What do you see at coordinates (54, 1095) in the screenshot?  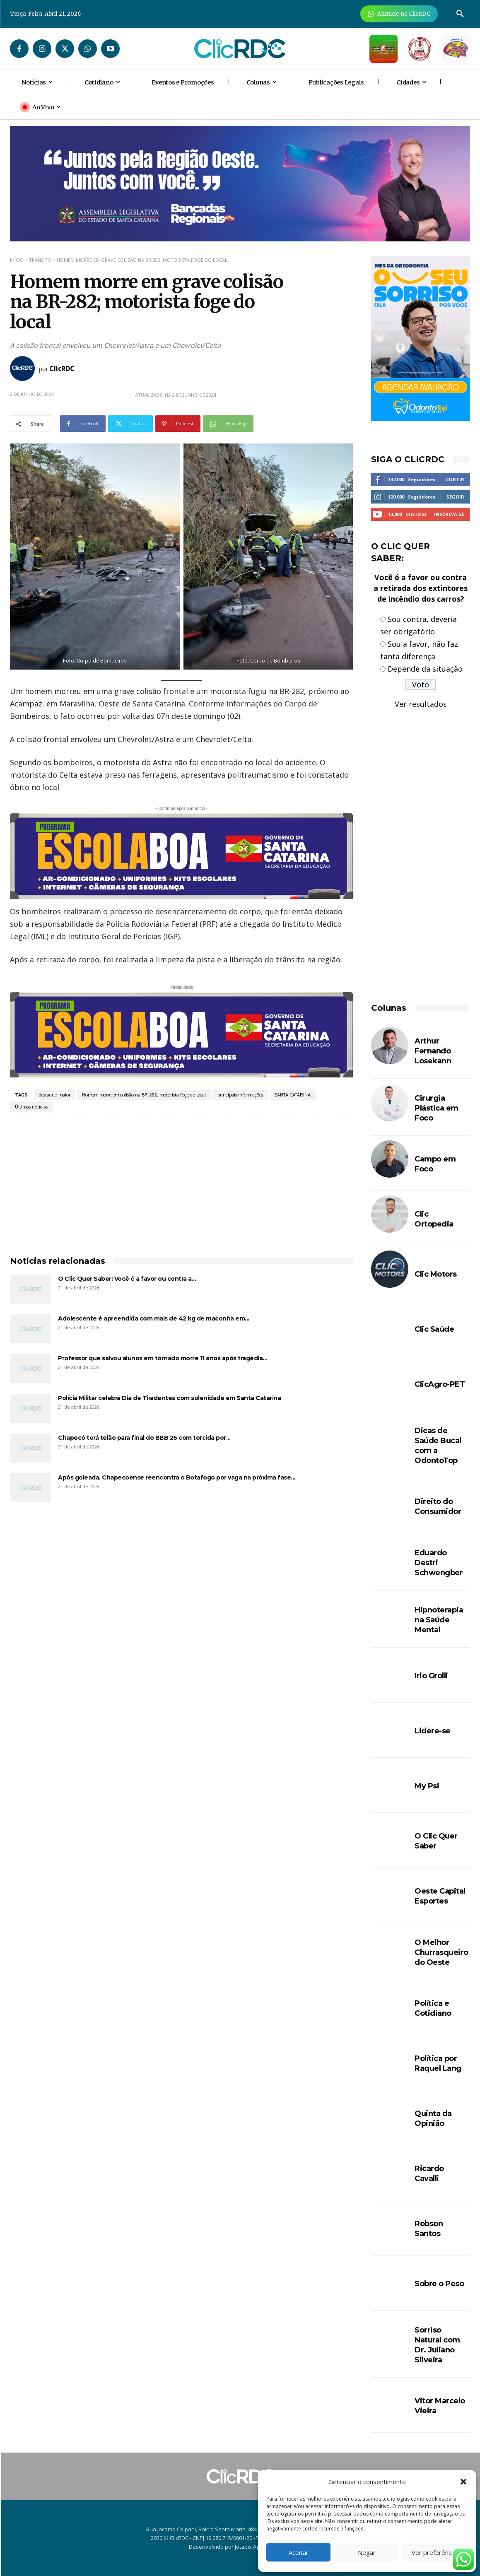 I see `destaque-maior` at bounding box center [54, 1095].